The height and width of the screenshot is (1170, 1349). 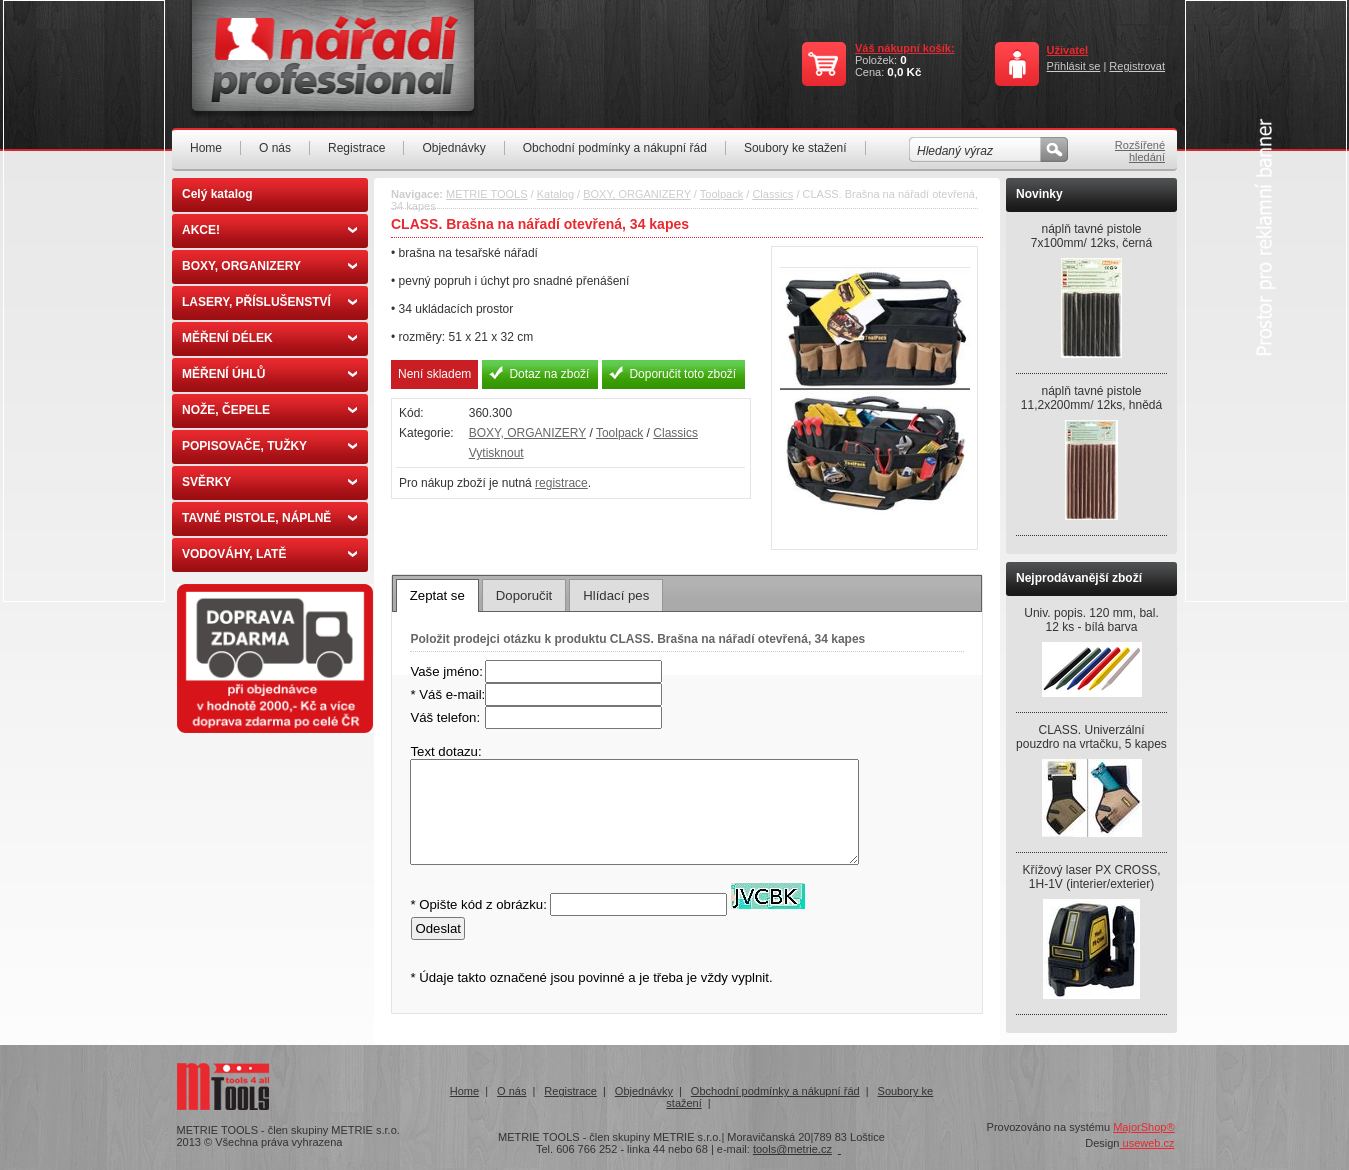 I want to click on Rozšířené hledání, so click(x=1140, y=151).